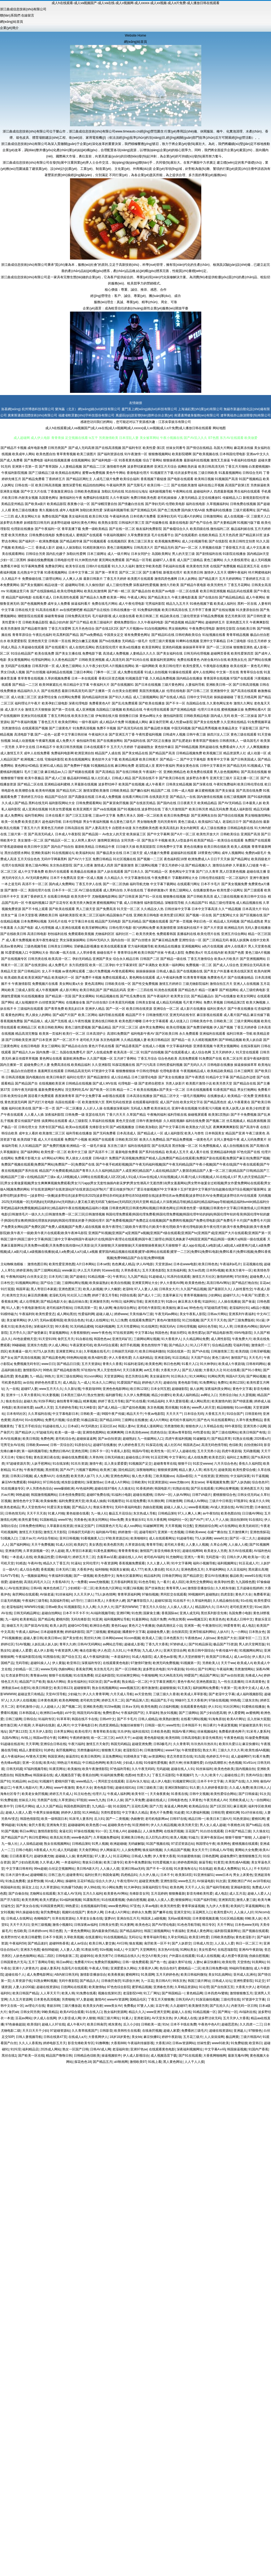 Image resolution: width=271 pixels, height=2576 pixels. Describe the element at coordinates (155, 1887) in the screenshot. I see `深夜福利院引导站` at that location.